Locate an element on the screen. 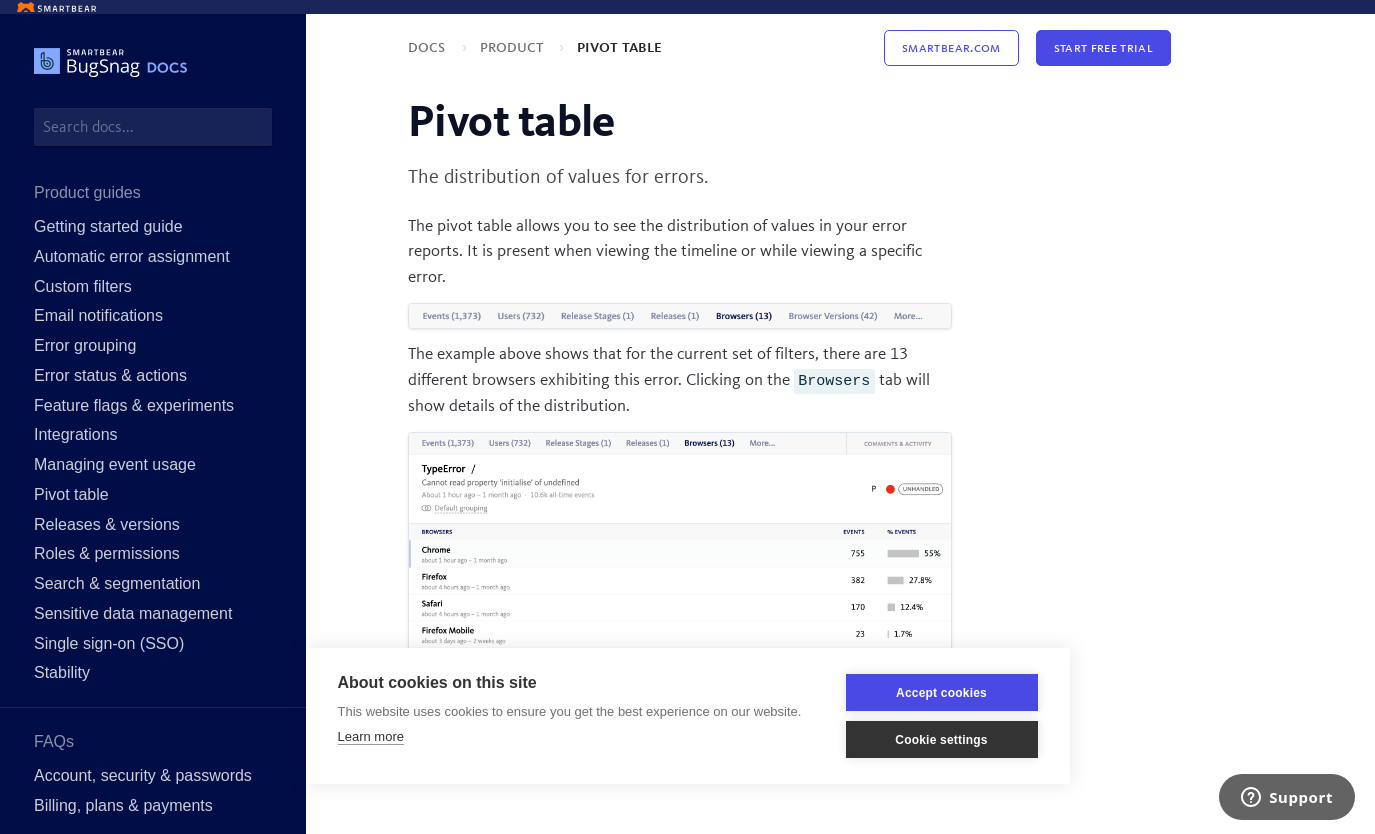  Account, security & passwords is located at coordinates (143, 775).